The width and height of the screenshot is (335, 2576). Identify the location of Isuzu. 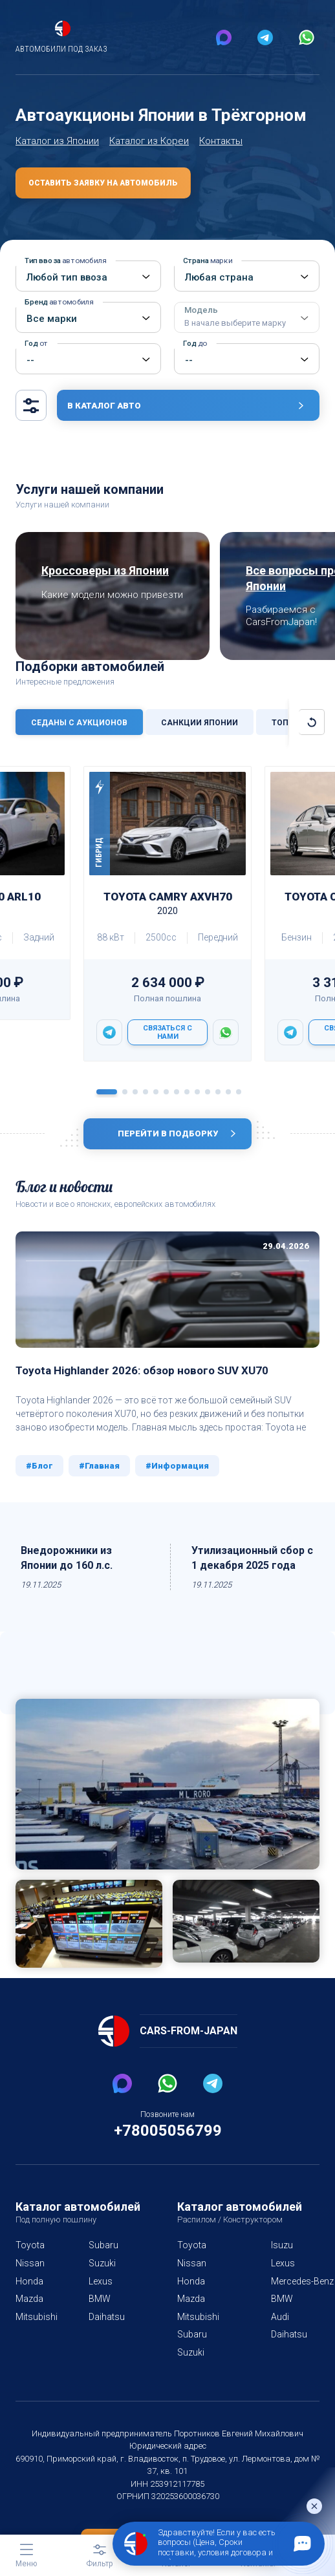
(279, 2264).